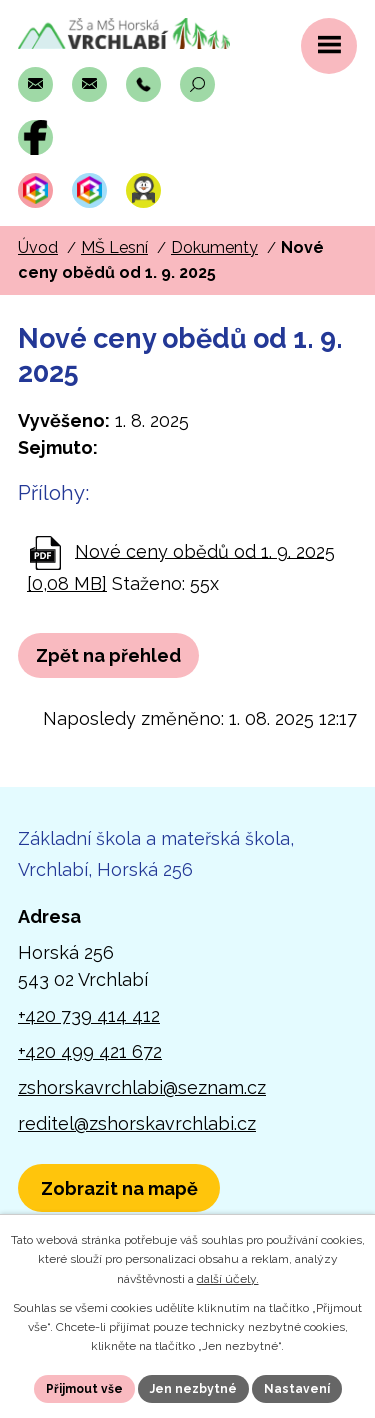 Image resolution: width=375 pixels, height=1418 pixels. I want to click on Zpět na přehled, so click(108, 655).